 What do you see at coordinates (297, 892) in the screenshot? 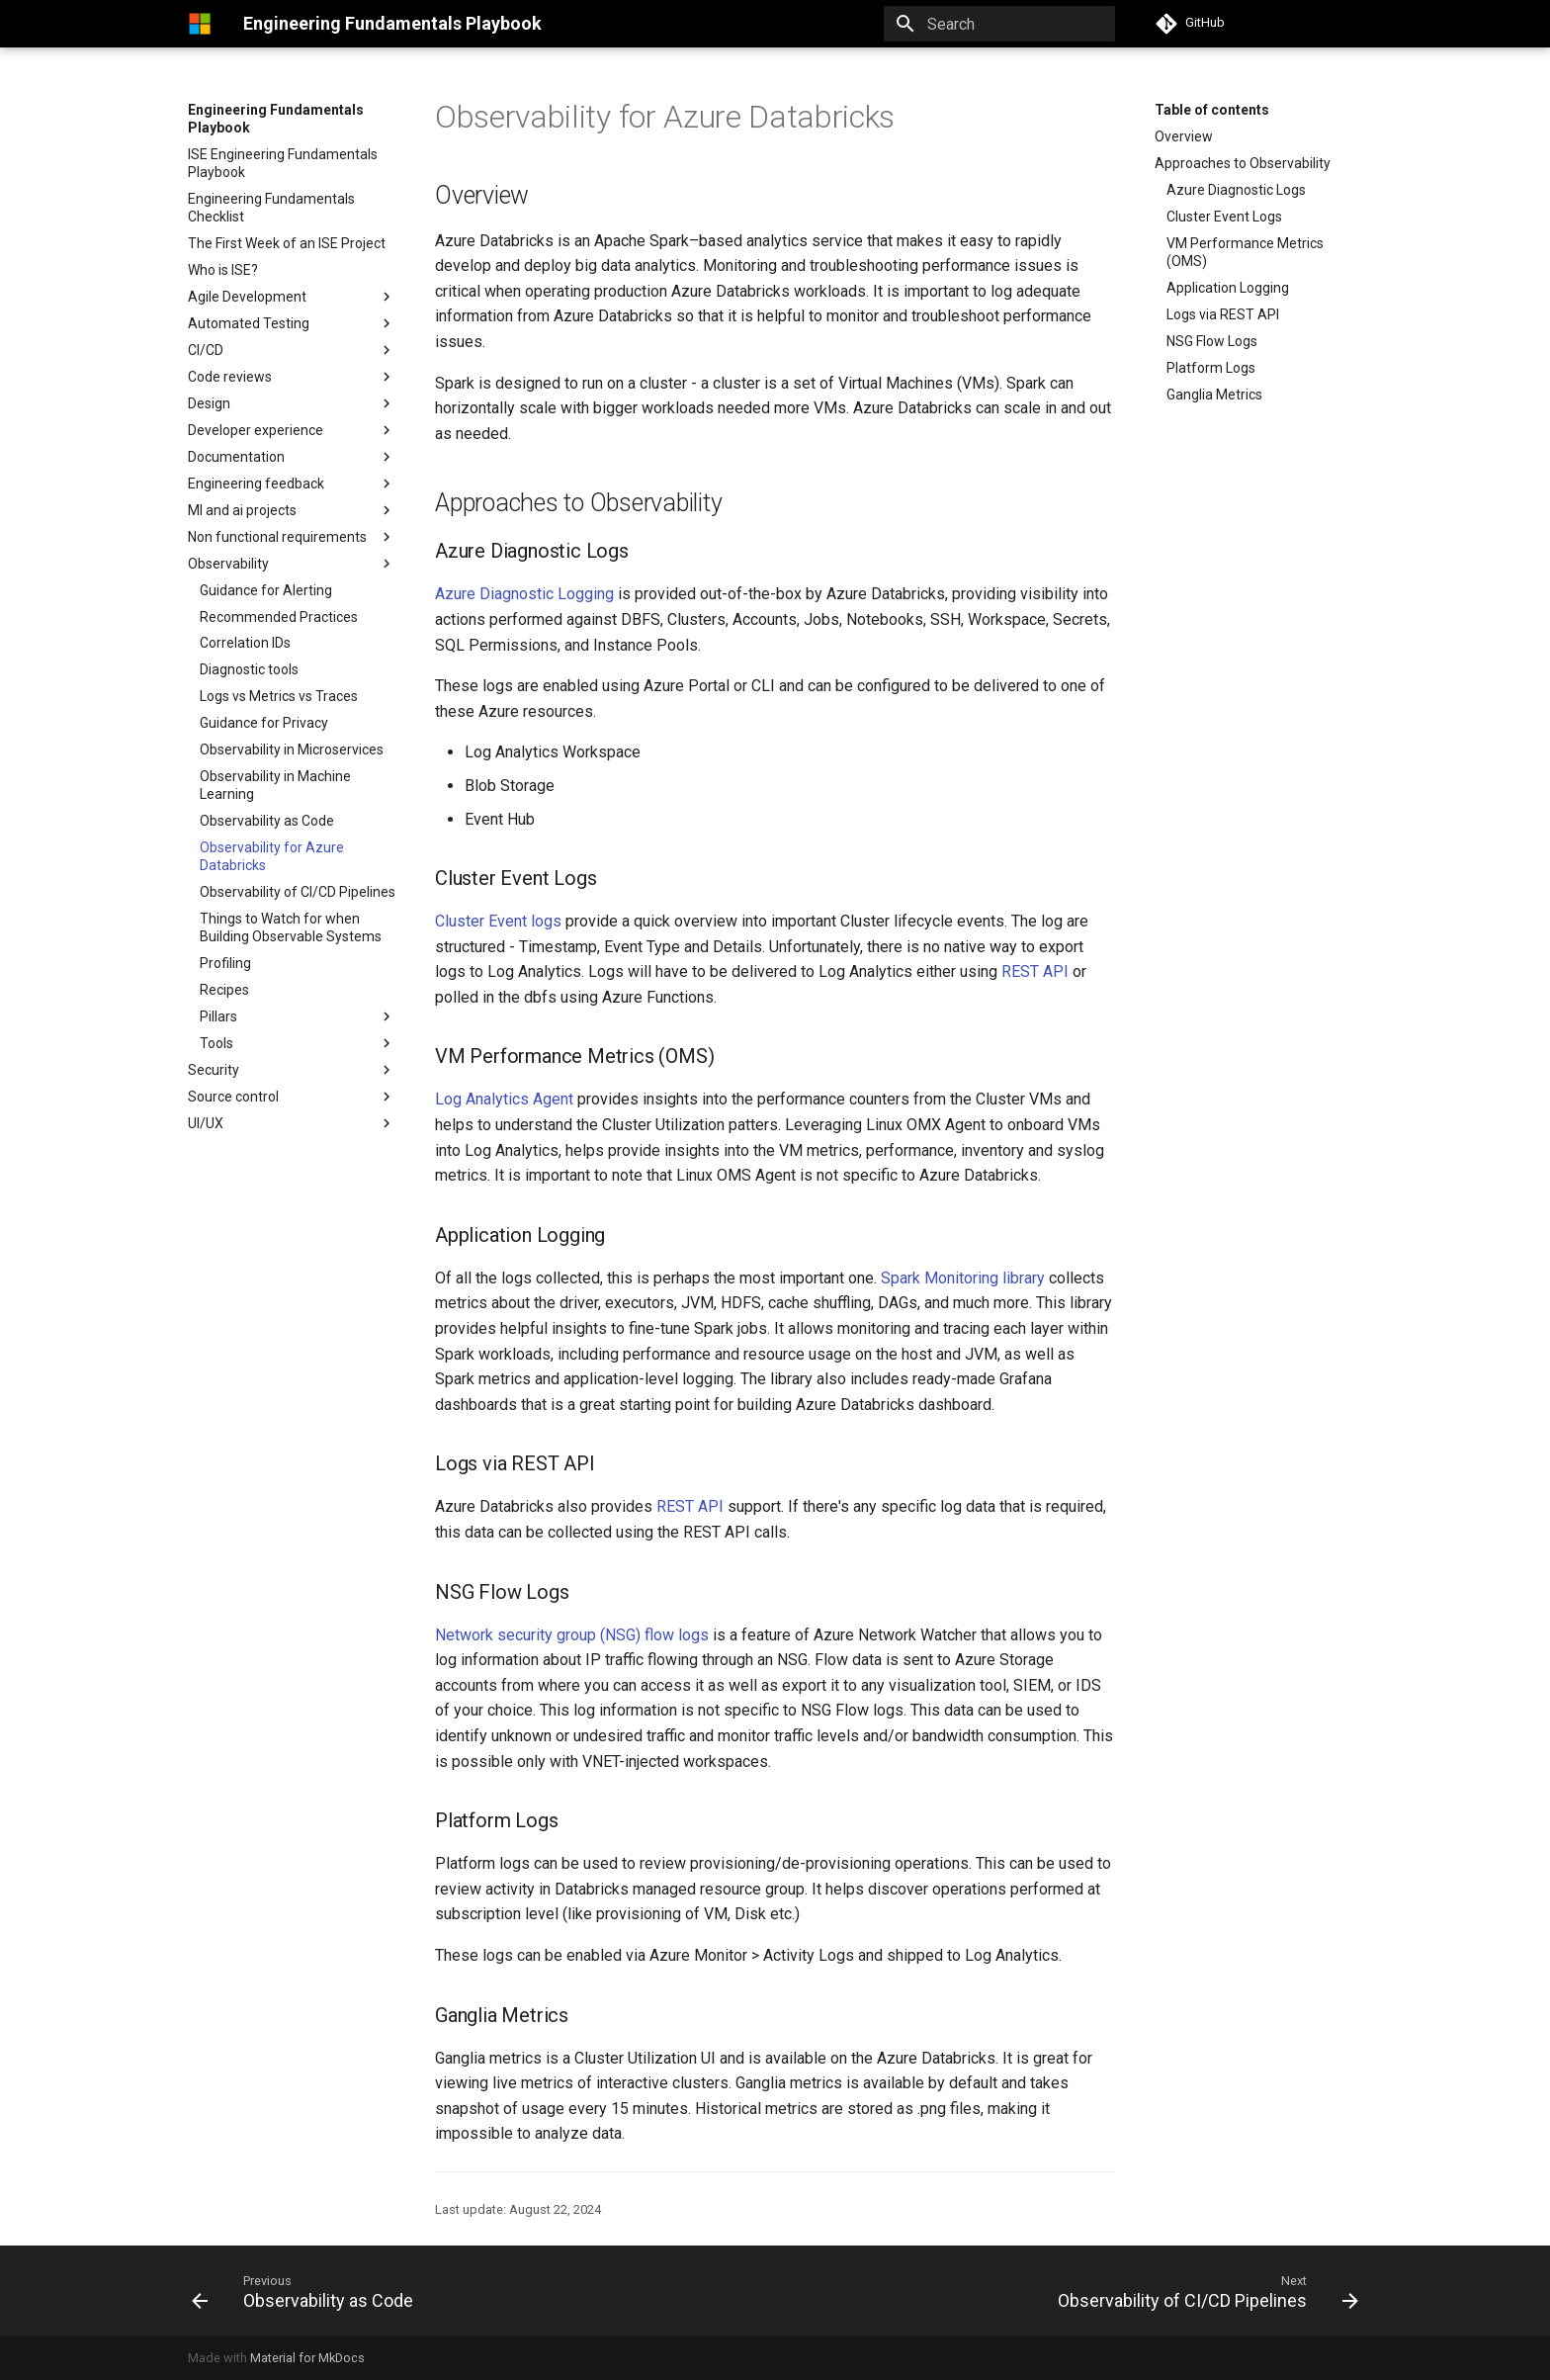
I see `Observability of CI/CD Pipelines` at bounding box center [297, 892].